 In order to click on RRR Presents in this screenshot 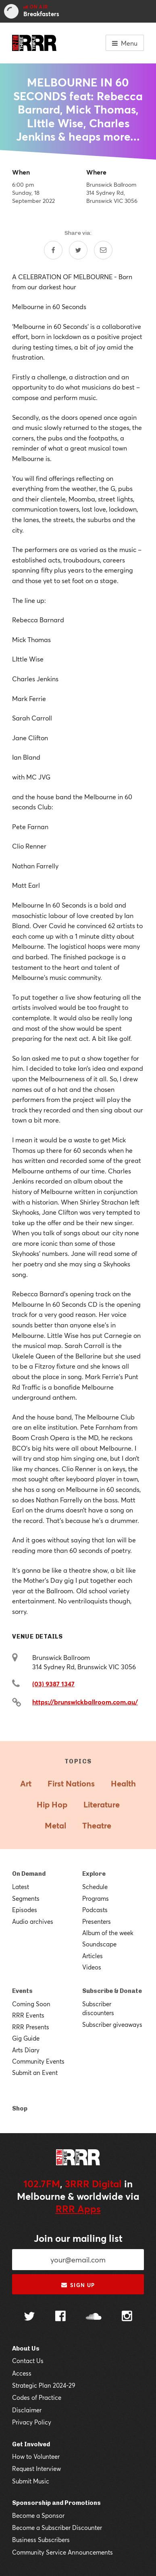, I will do `click(30, 2027)`.